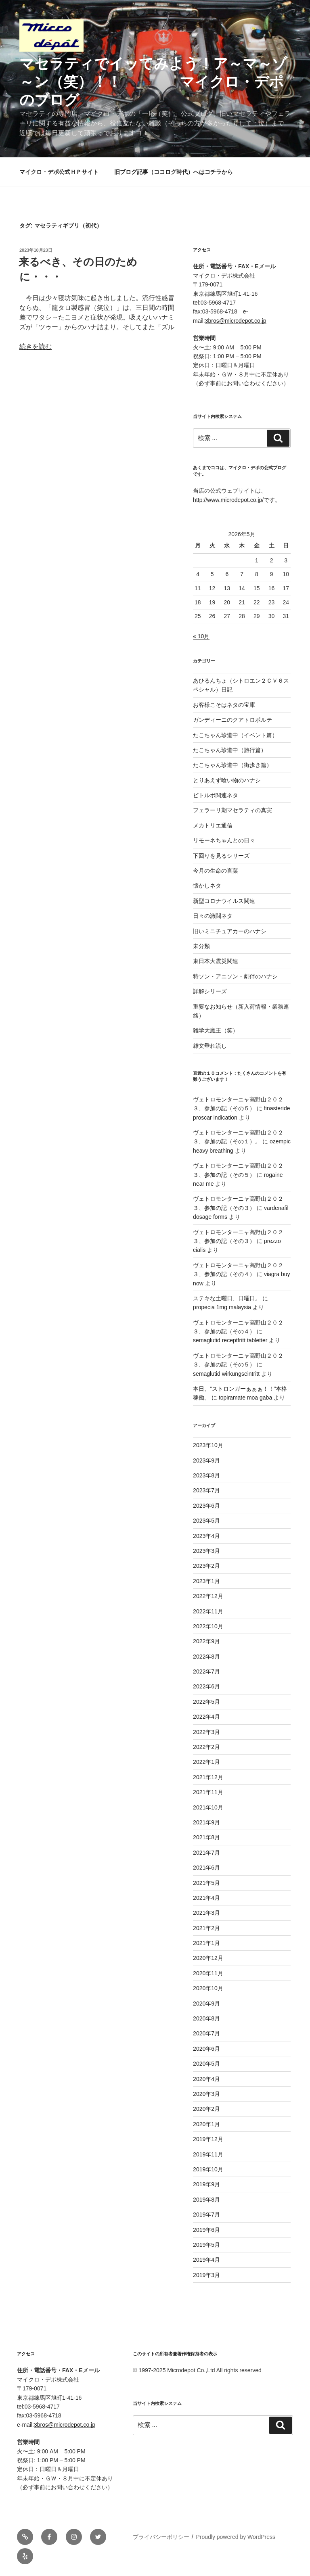 The image size is (310, 2576). Describe the element at coordinates (230, 1340) in the screenshot. I see `semaglutid receptfritt tabletter` at that location.